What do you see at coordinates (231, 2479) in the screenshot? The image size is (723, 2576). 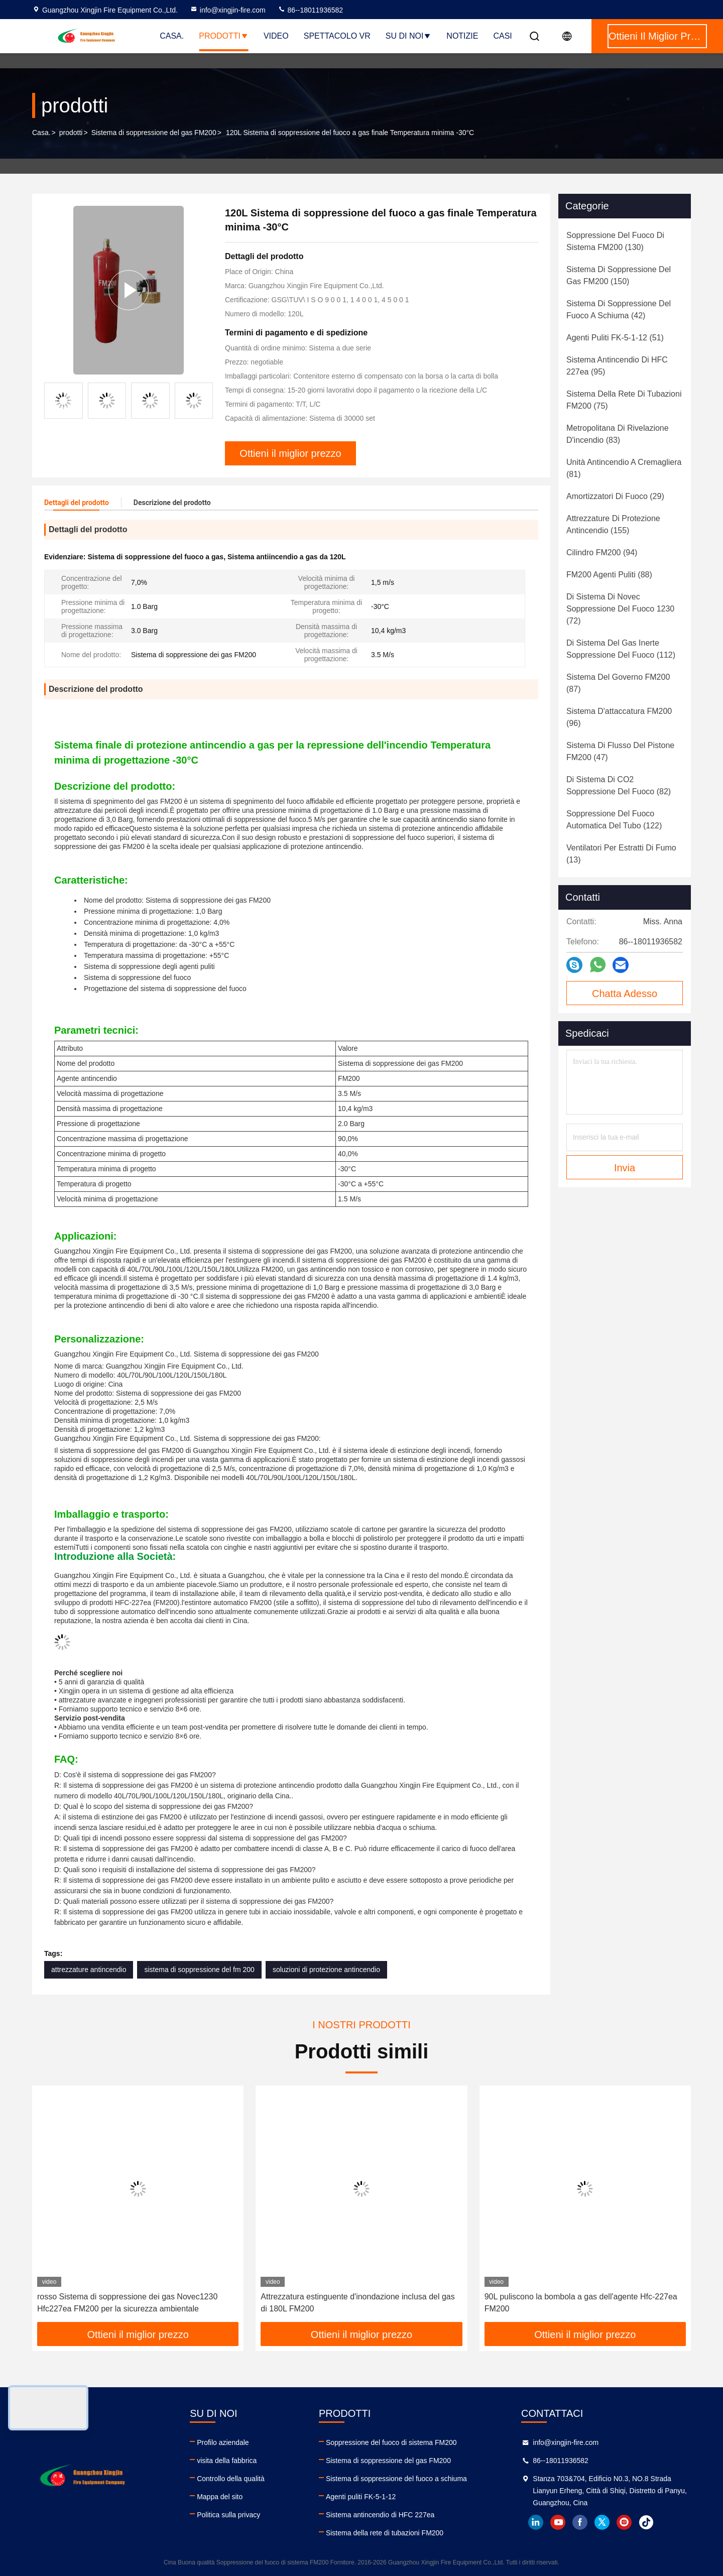 I see `Controllo della qualità` at bounding box center [231, 2479].